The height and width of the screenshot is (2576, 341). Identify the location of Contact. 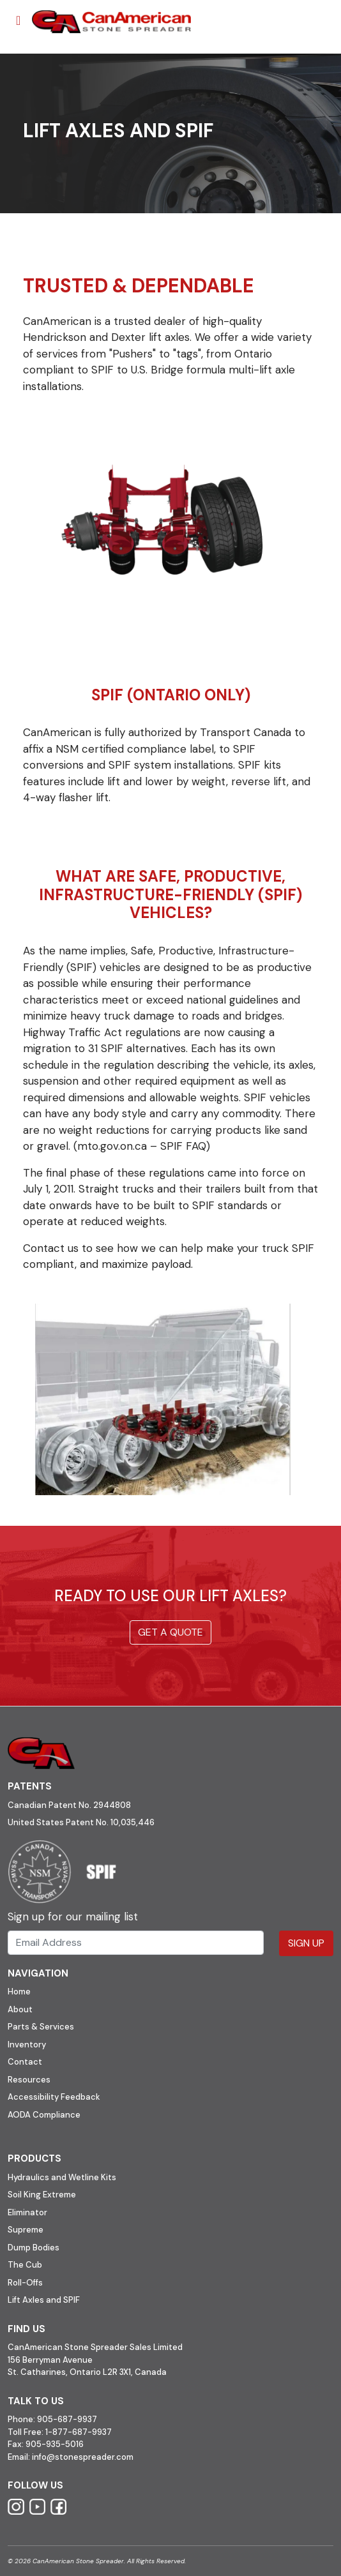
(25, 2061).